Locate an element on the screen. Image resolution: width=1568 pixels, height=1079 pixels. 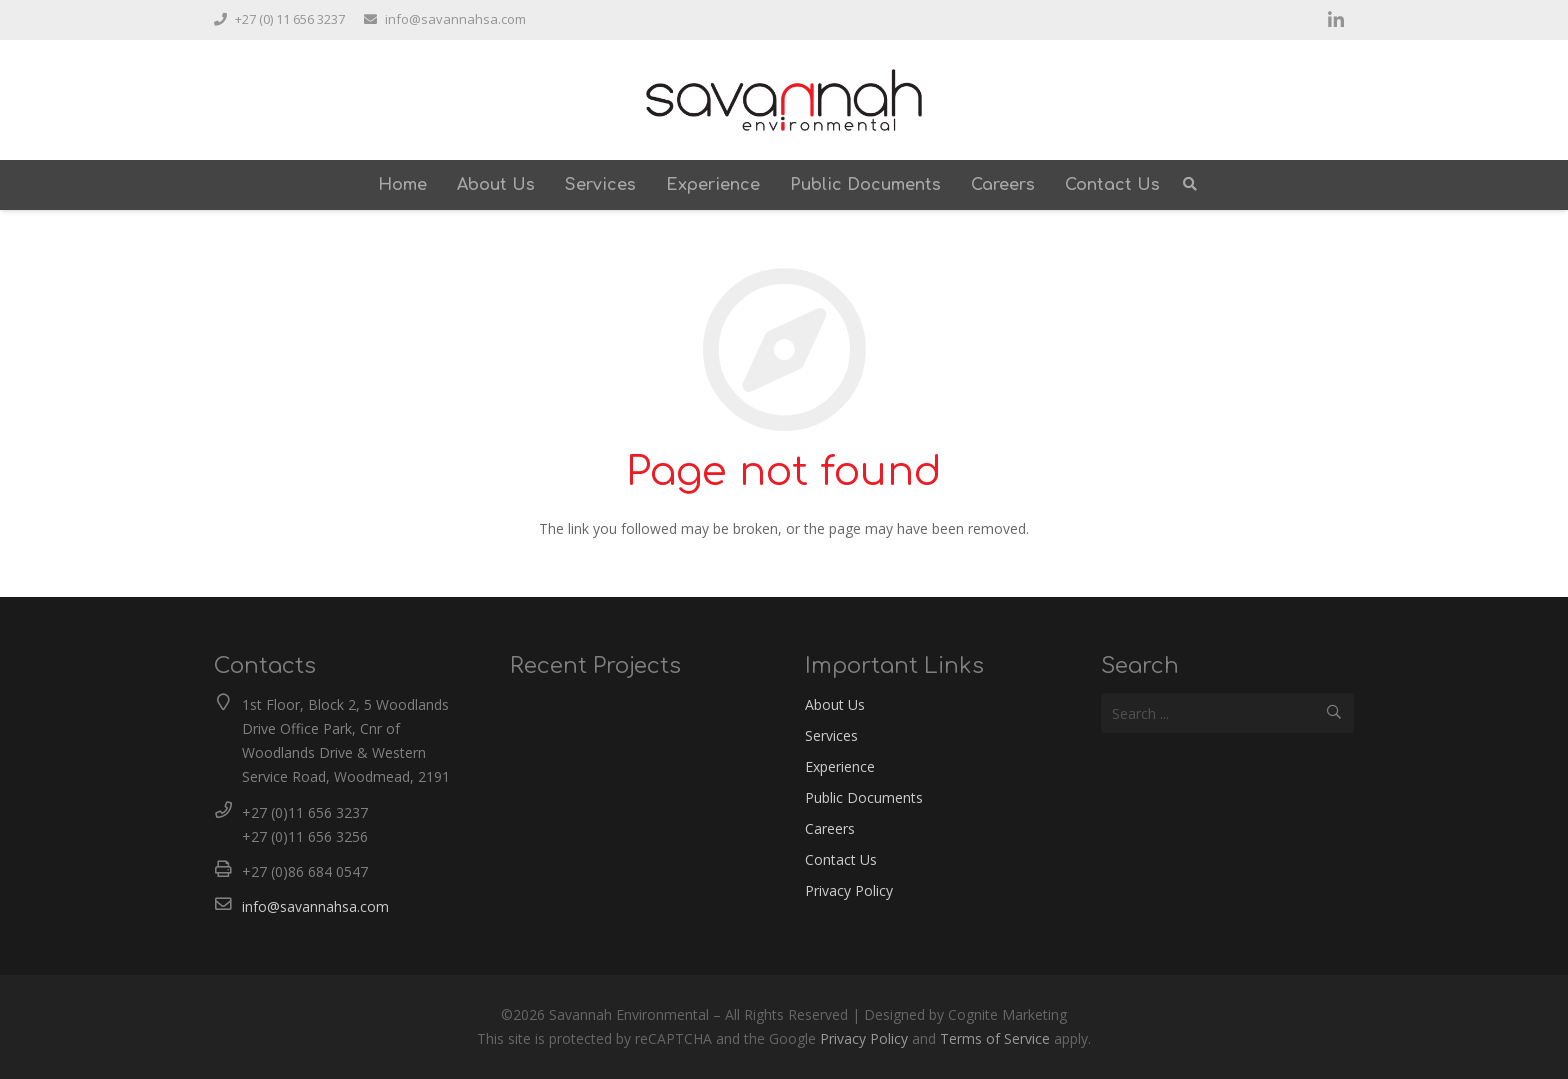
Experience is located at coordinates (840, 766).